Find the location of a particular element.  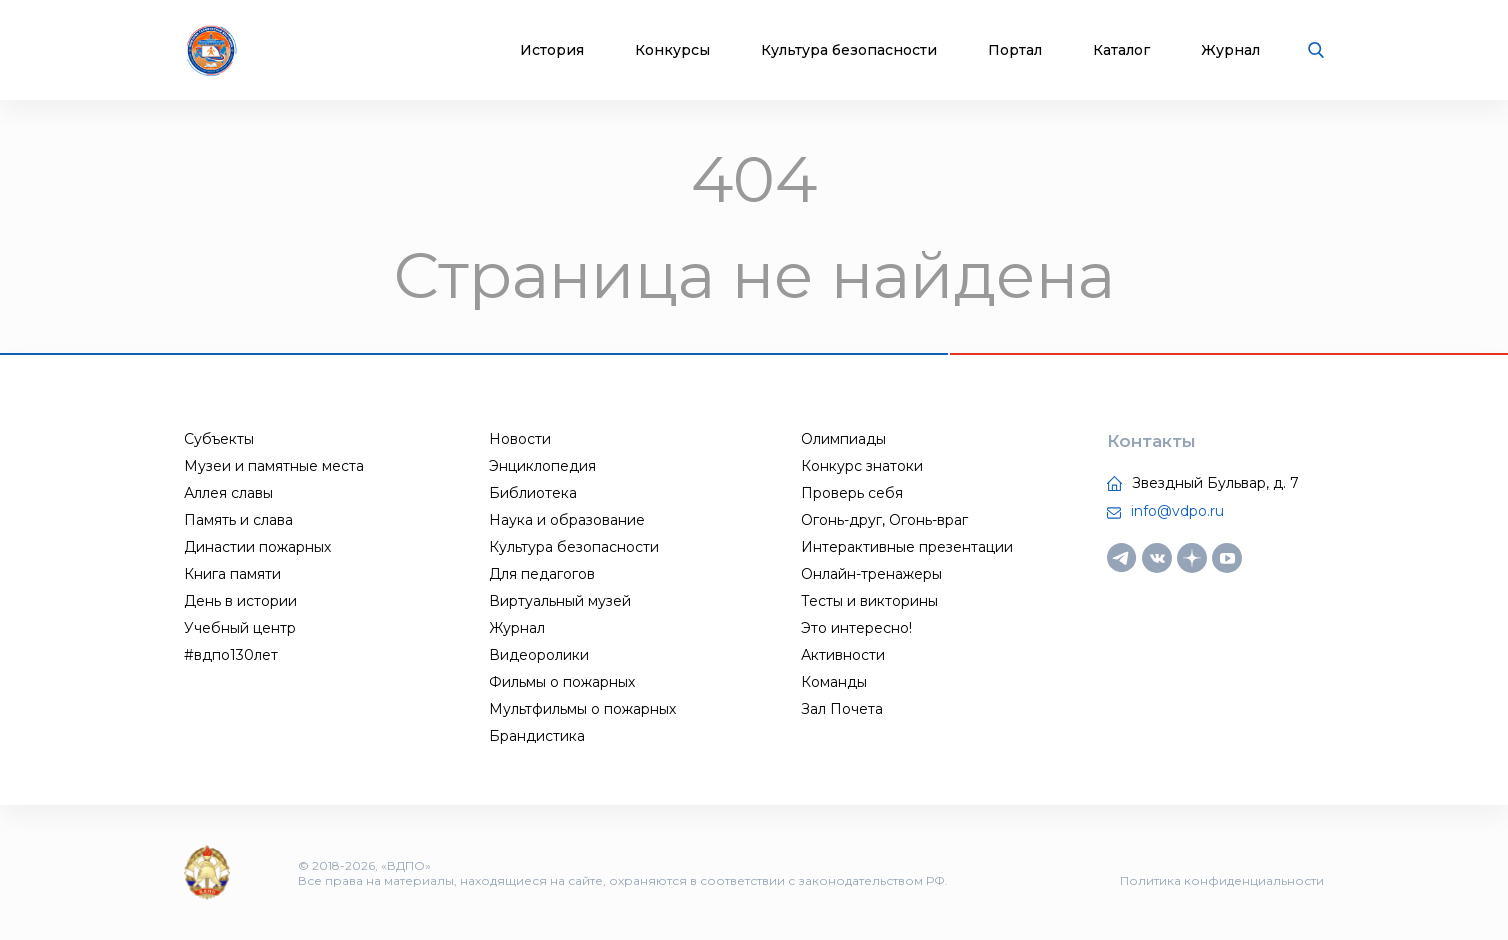

Интерактивные презентации is located at coordinates (907, 547).